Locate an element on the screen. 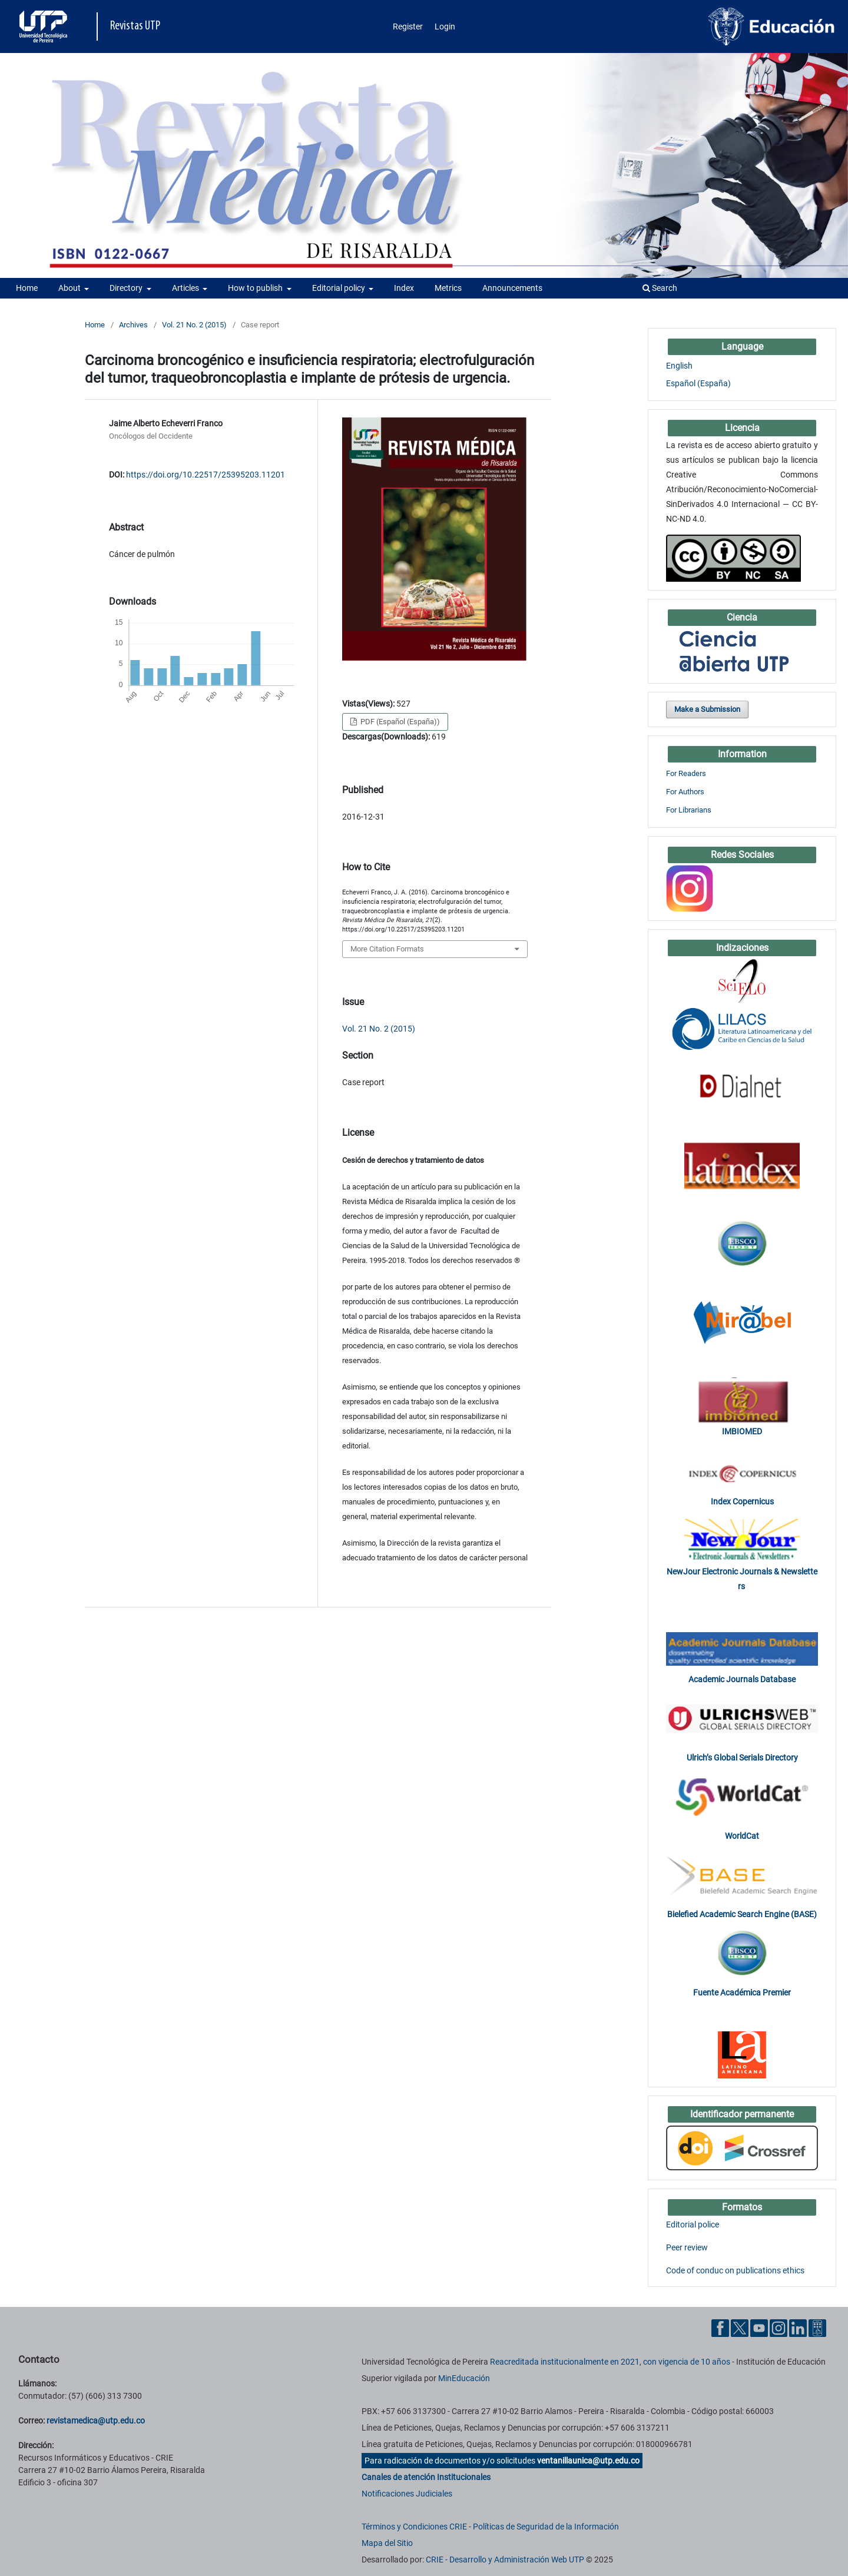 The height and width of the screenshot is (2576, 848). Editorial police is located at coordinates (692, 2224).